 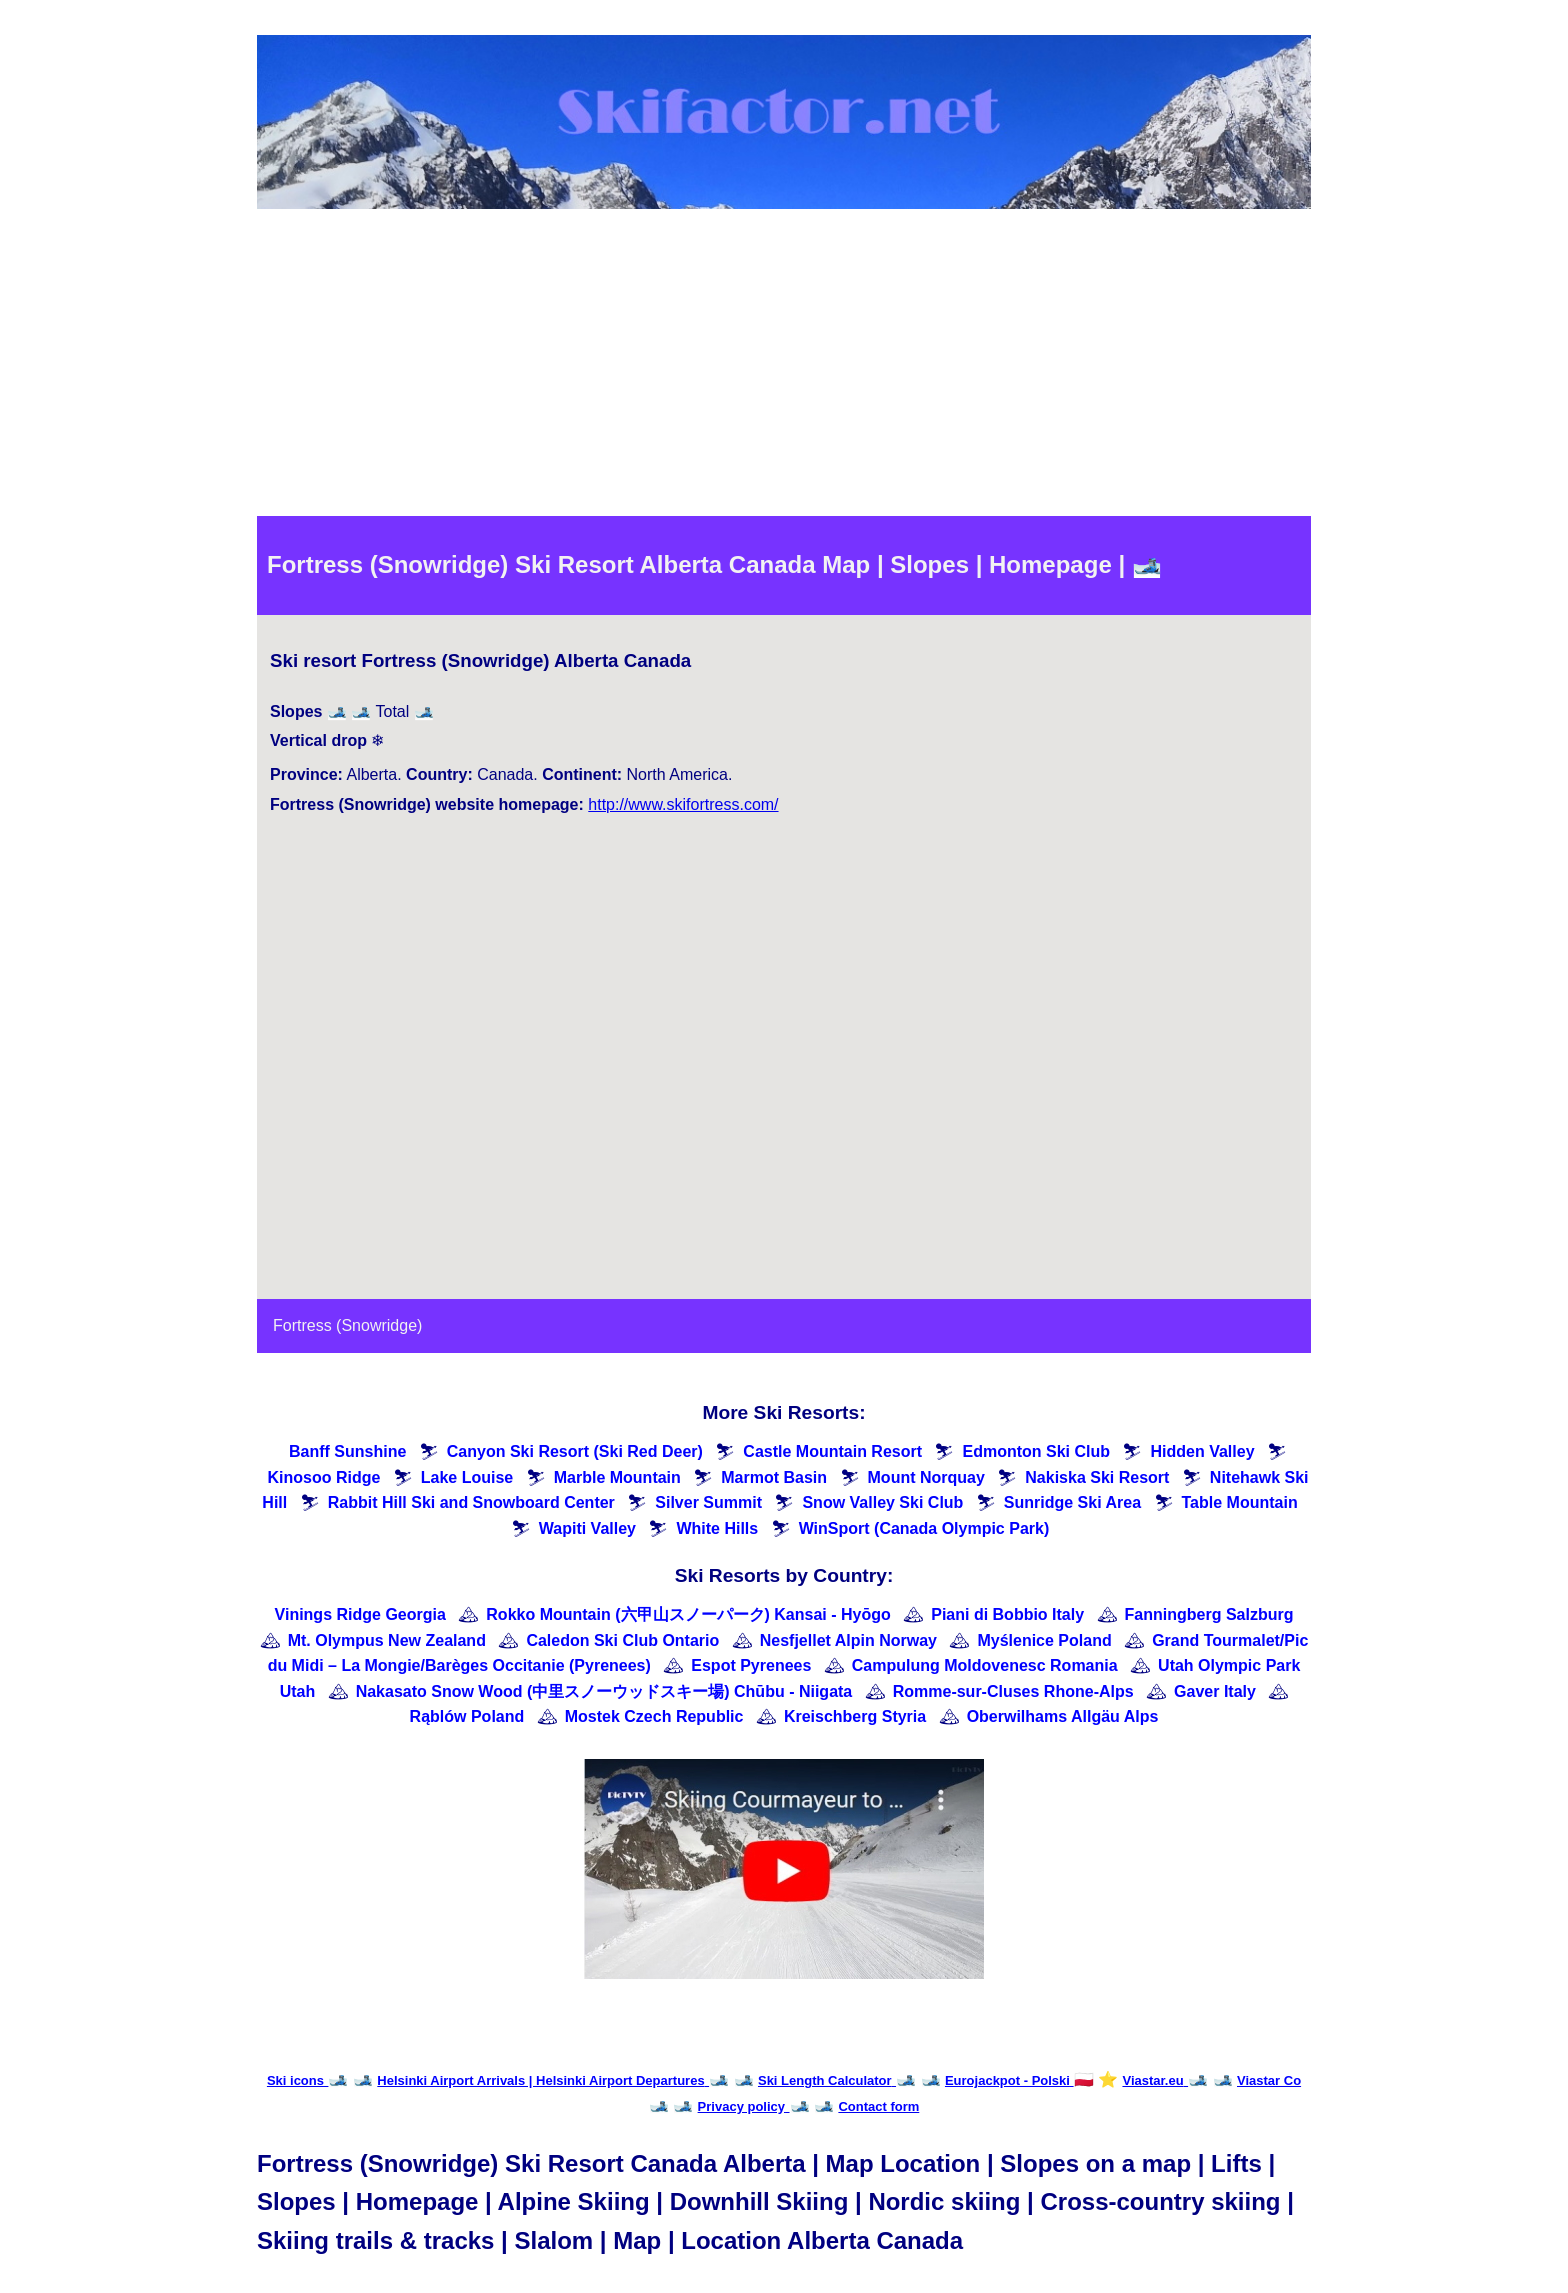 I want to click on Rokko Mountain (六甲山スノーパーク) Kansai - Hyōgo, so click(x=688, y=1614).